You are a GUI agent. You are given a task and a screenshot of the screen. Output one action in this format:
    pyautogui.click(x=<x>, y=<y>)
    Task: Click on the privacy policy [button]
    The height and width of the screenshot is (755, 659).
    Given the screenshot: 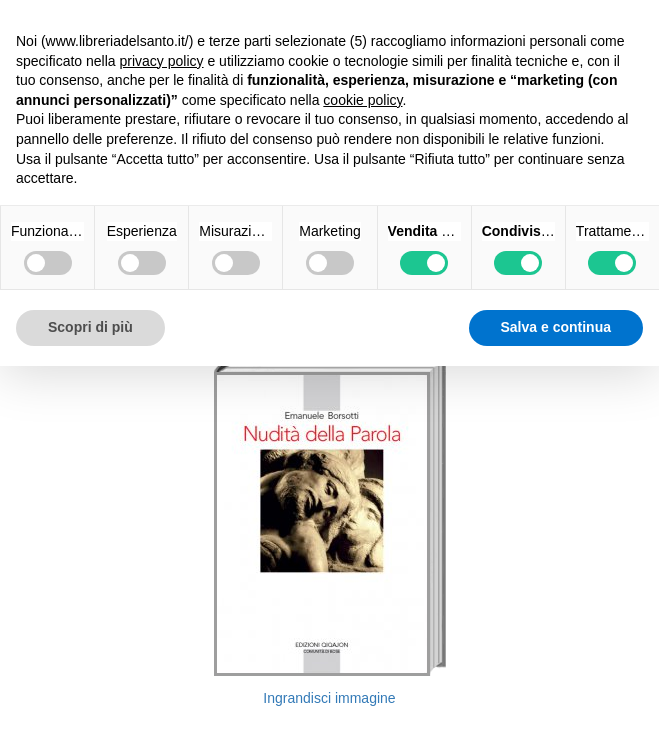 What is the action you would take?
    pyautogui.click(x=162, y=61)
    